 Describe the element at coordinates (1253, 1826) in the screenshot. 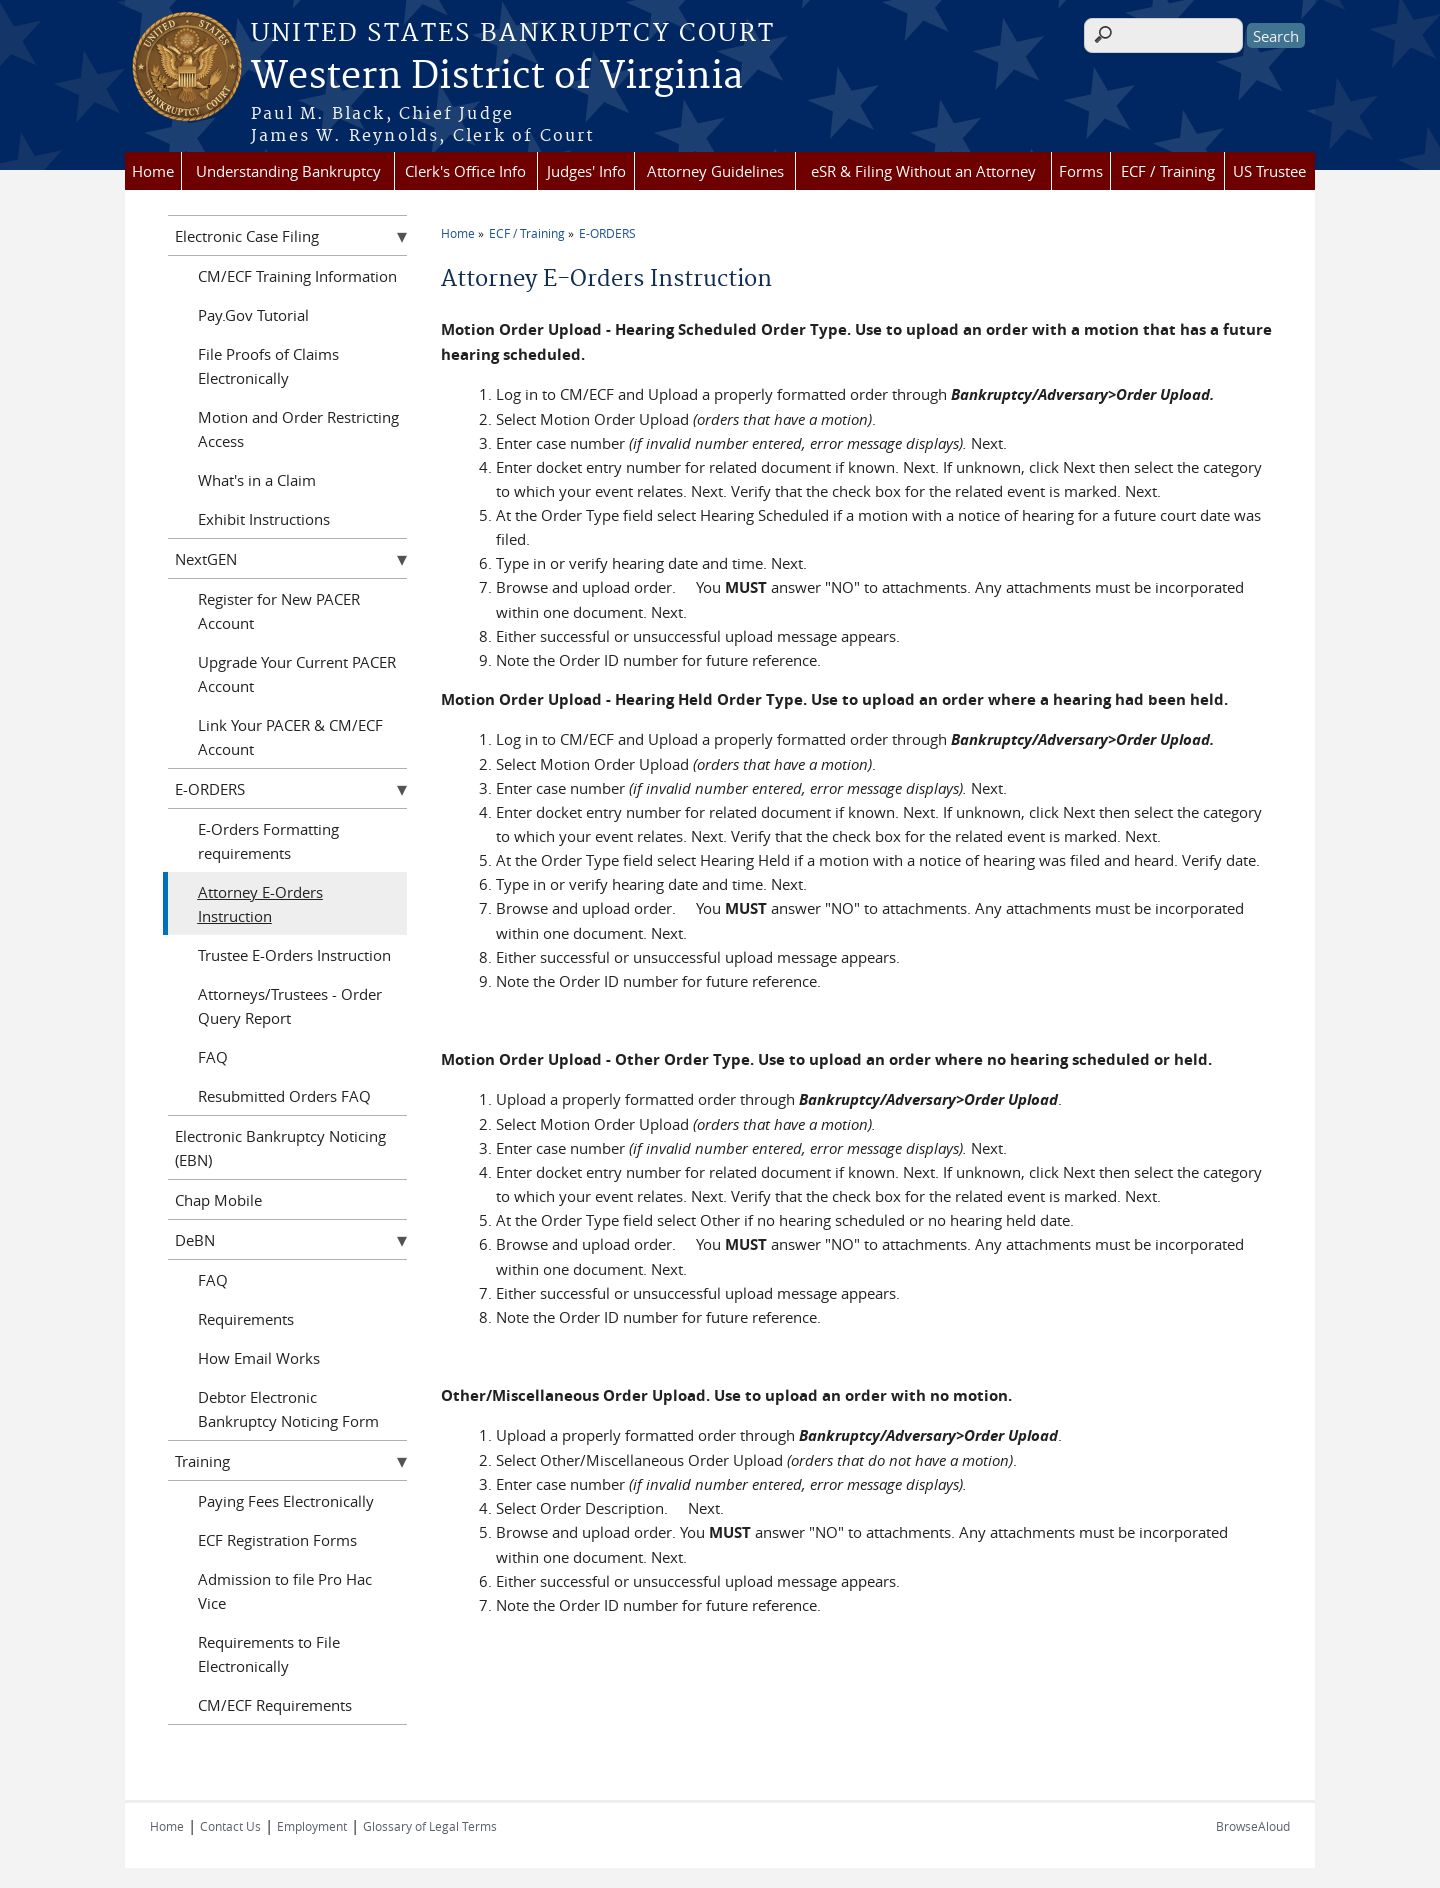

I see `BrowseAloud` at that location.